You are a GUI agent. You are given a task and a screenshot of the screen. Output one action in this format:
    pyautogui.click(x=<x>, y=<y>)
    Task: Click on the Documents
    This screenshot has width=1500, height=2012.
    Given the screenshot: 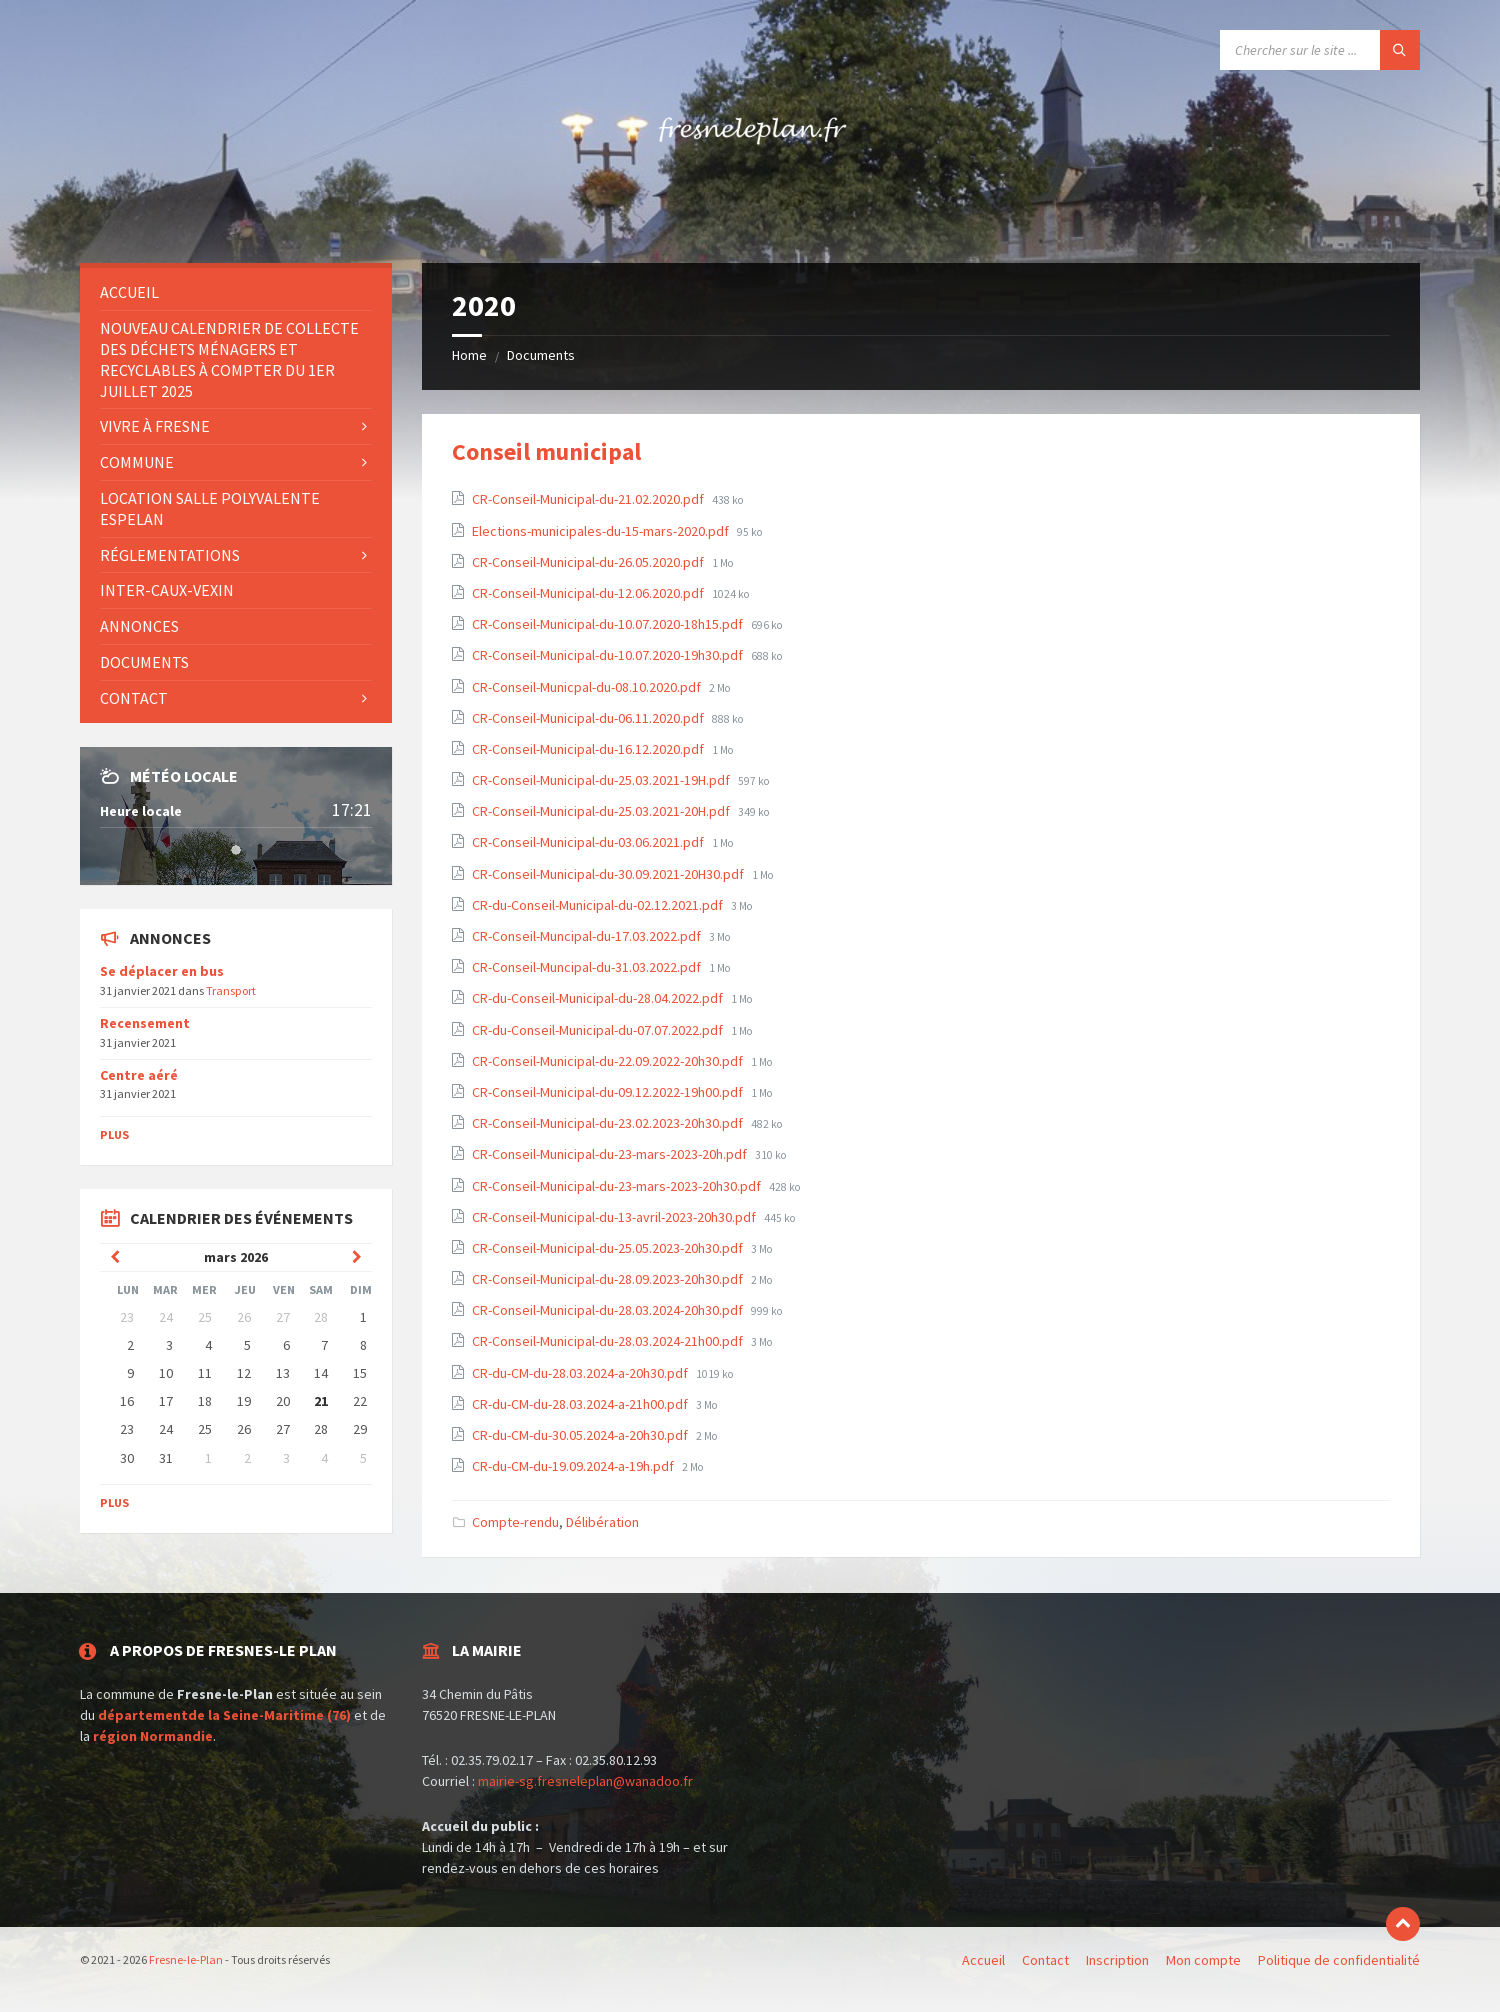 What is the action you would take?
    pyautogui.click(x=541, y=355)
    